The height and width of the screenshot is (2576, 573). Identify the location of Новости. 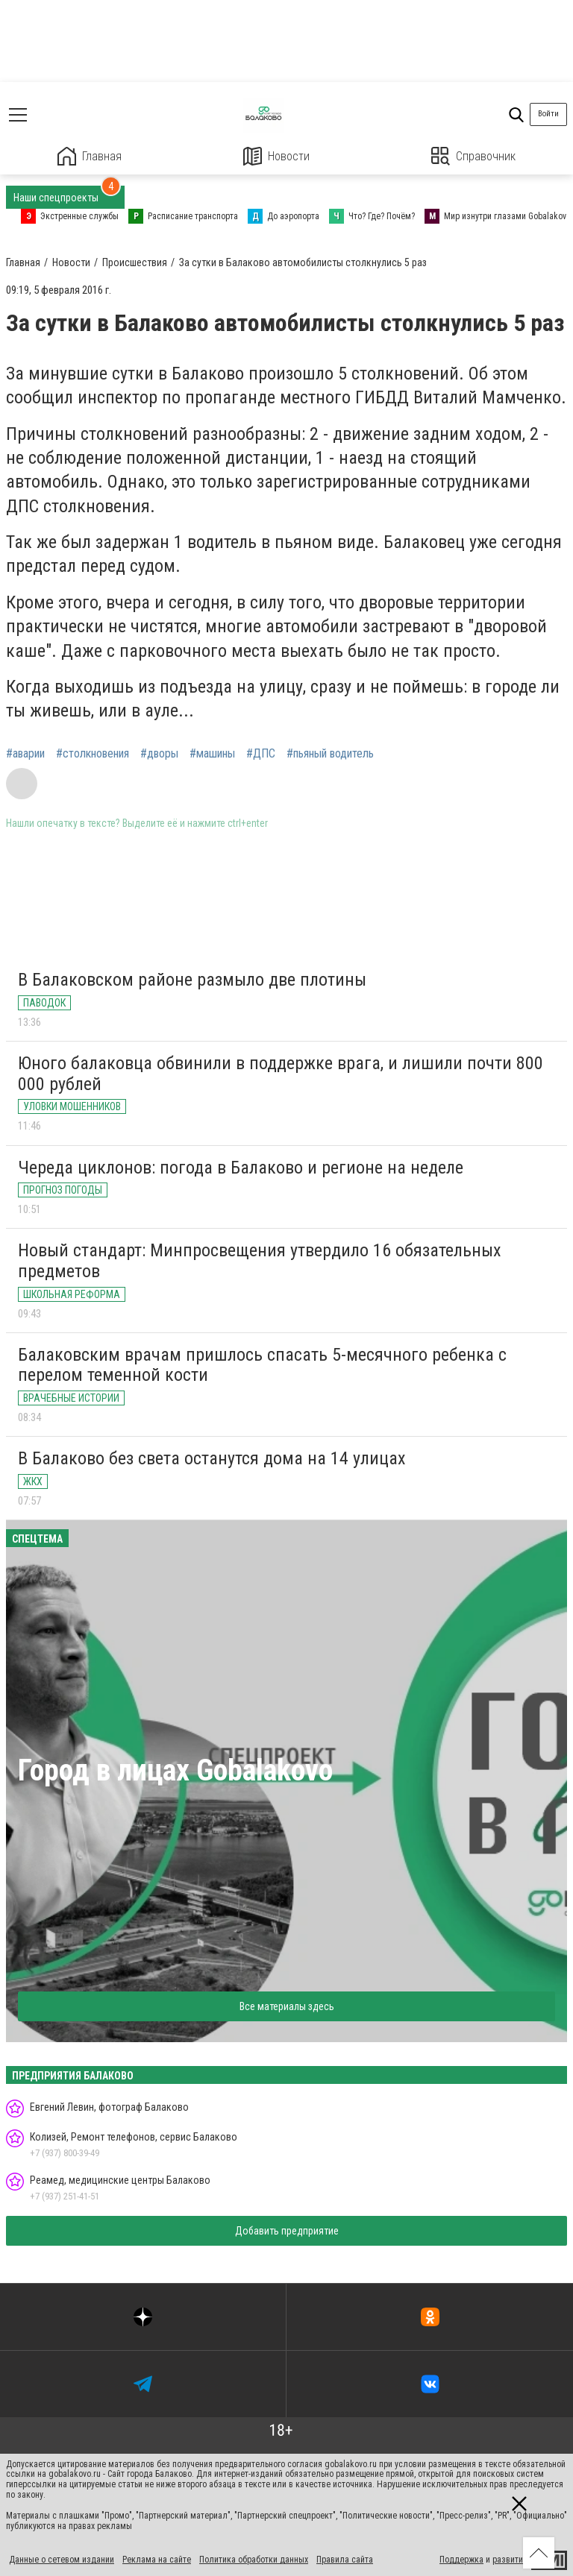
(276, 156).